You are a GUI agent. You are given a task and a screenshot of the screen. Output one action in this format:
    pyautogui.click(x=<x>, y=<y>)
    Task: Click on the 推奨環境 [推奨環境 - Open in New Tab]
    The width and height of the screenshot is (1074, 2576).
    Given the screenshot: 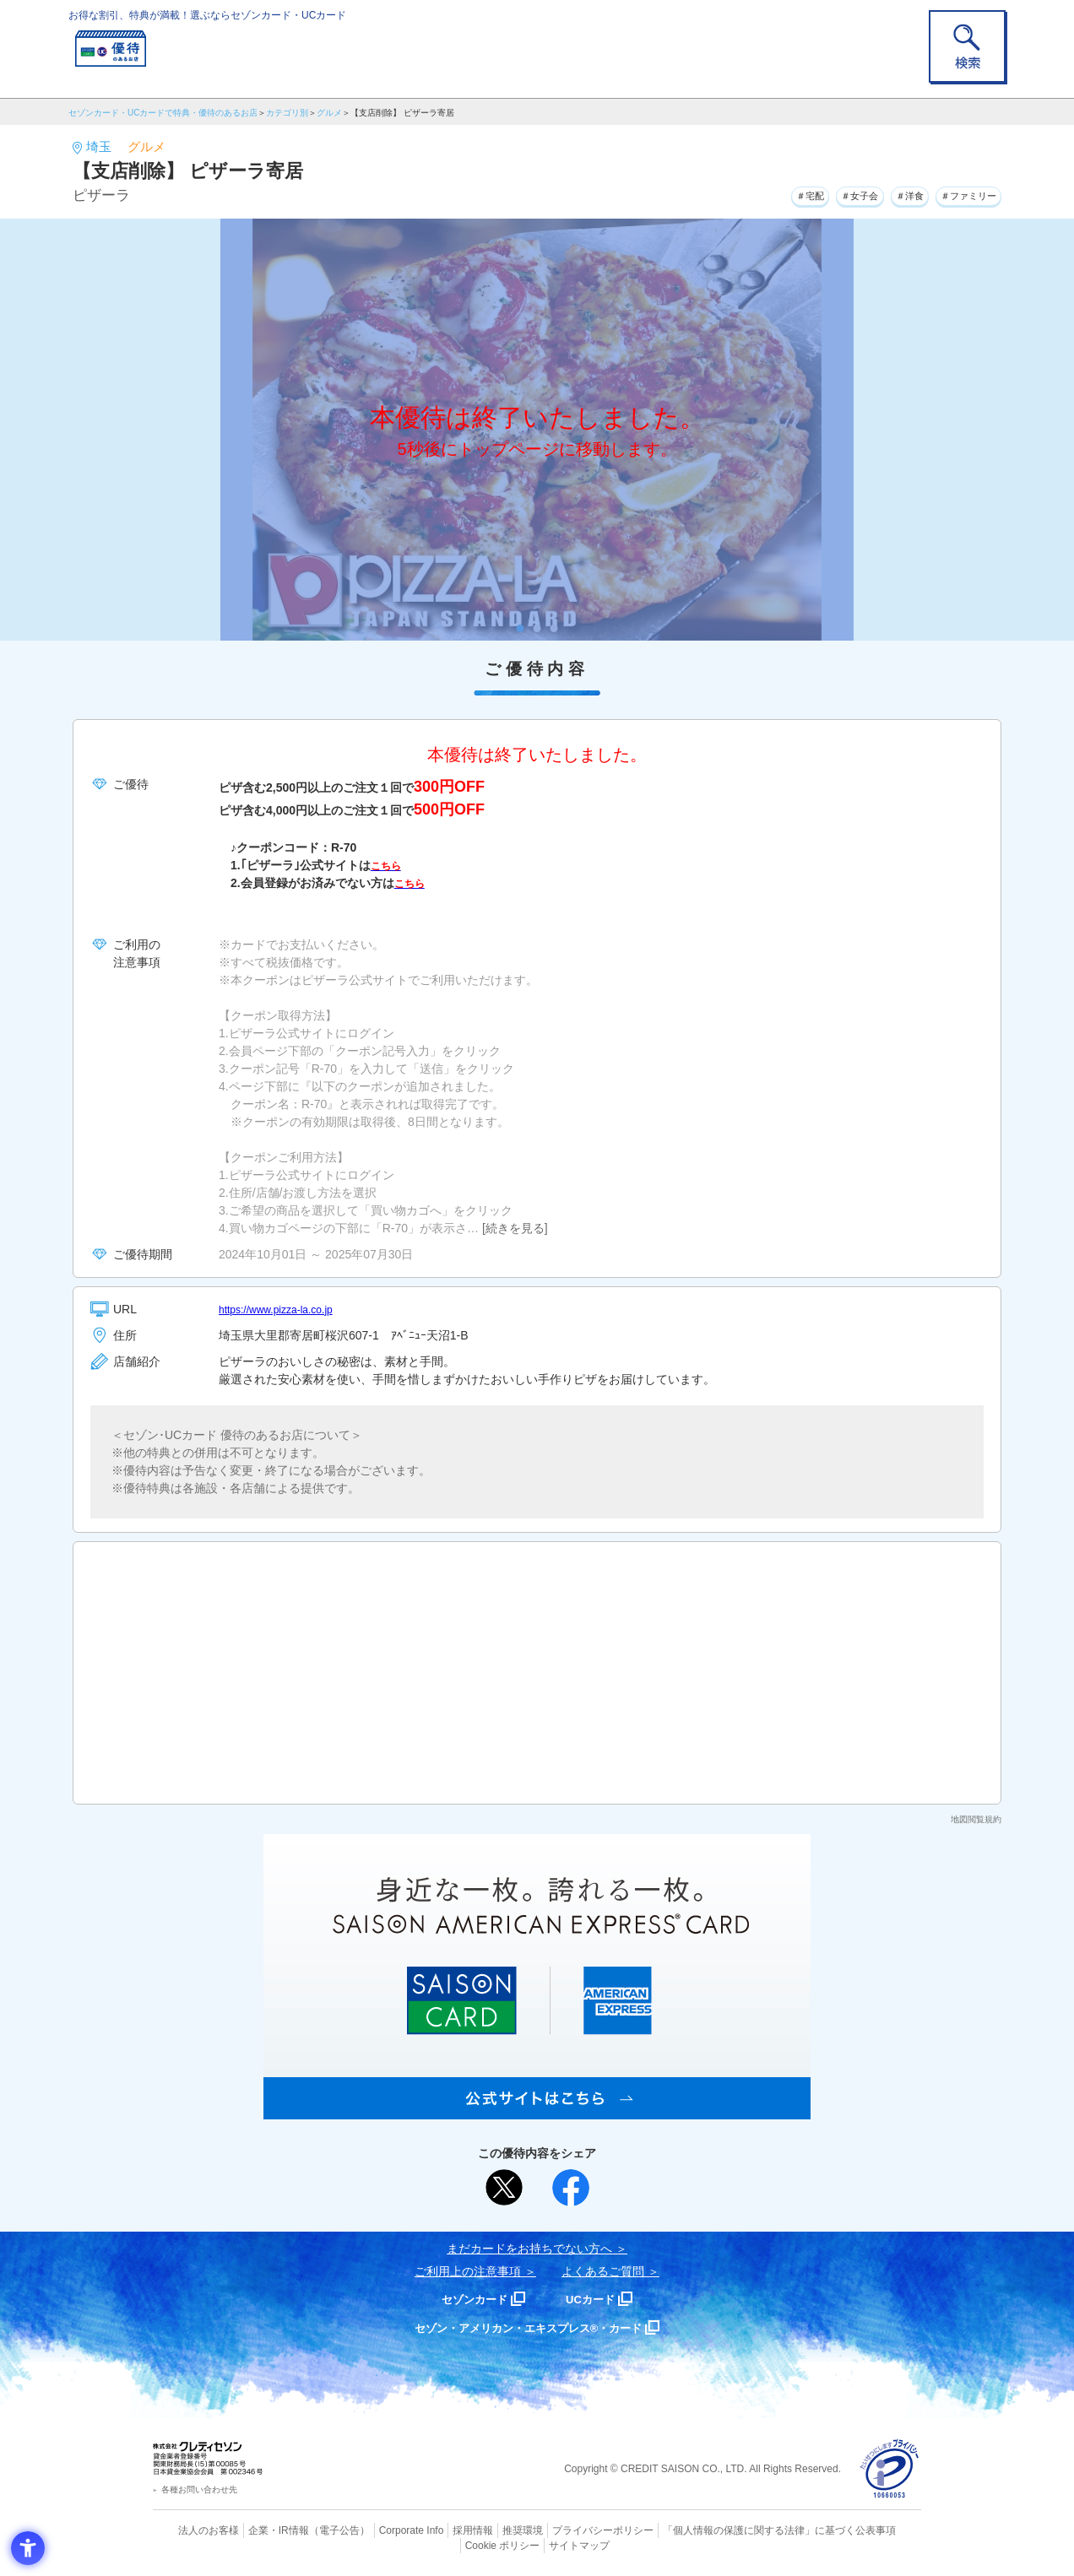 What is the action you would take?
    pyautogui.click(x=486, y=2530)
    